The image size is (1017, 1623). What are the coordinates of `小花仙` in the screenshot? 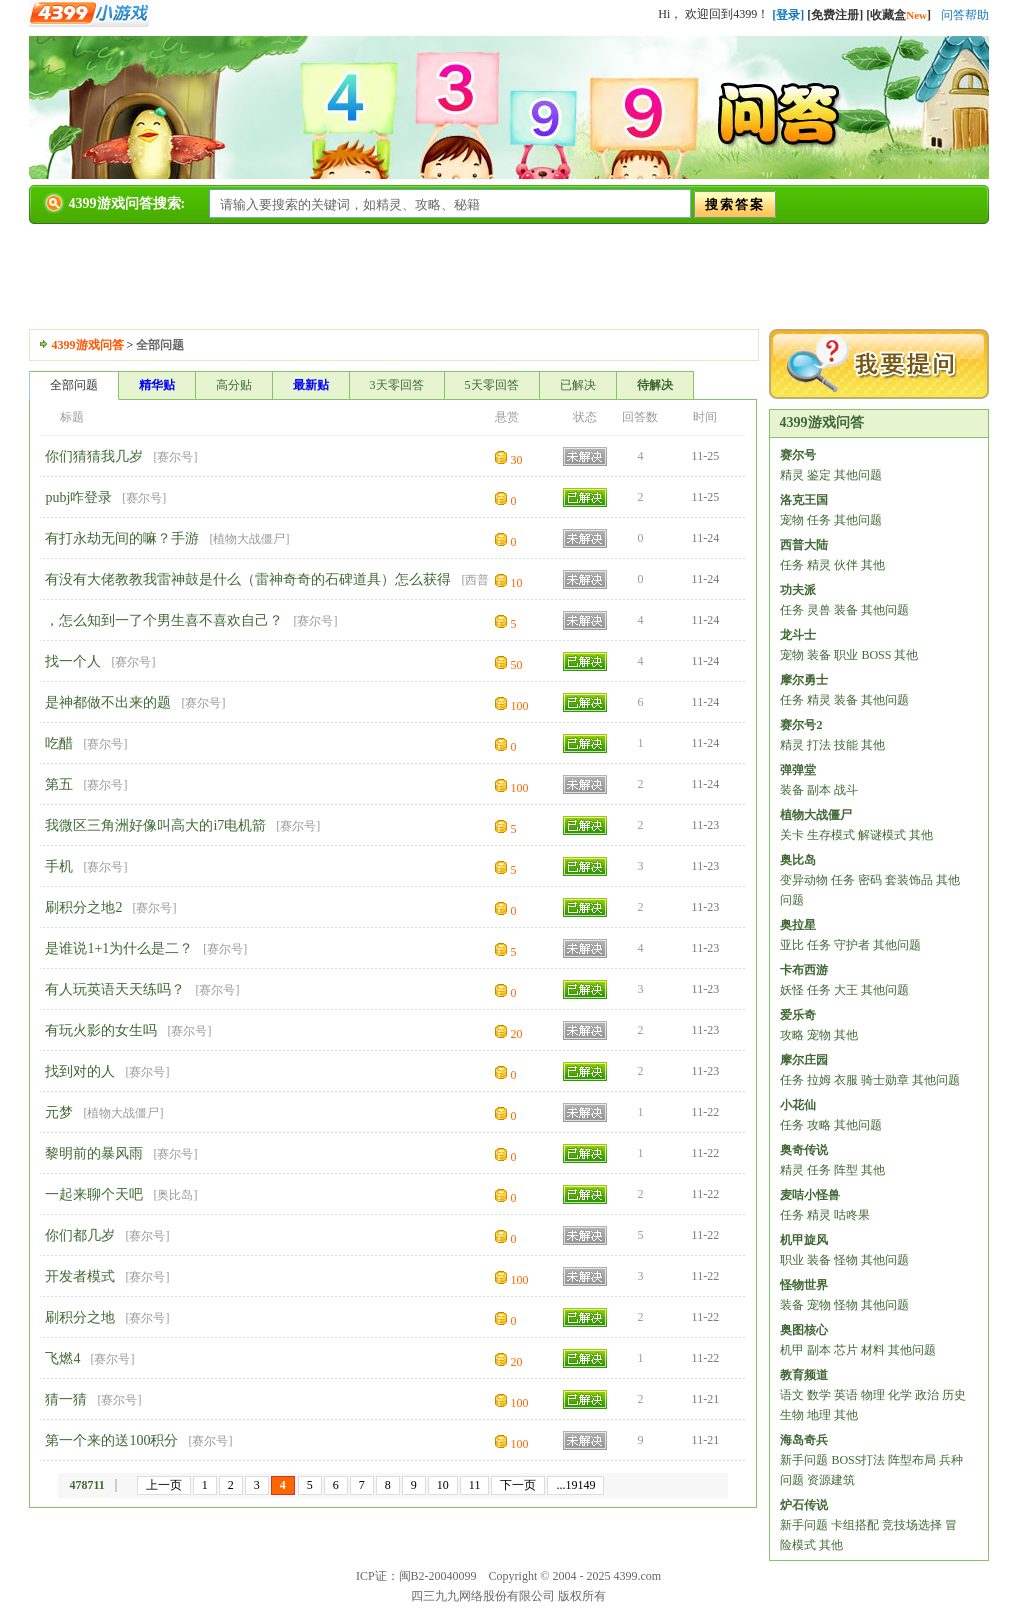 It's located at (798, 1105).